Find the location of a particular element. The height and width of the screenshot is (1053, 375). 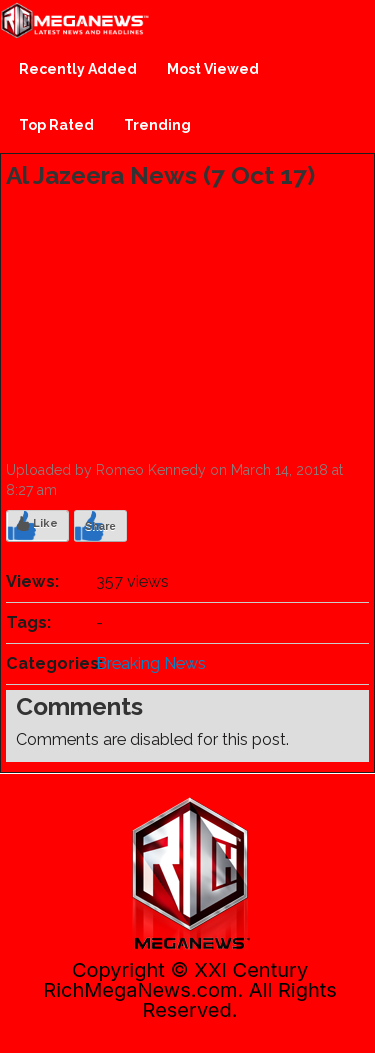

Top Rated is located at coordinates (56, 125).